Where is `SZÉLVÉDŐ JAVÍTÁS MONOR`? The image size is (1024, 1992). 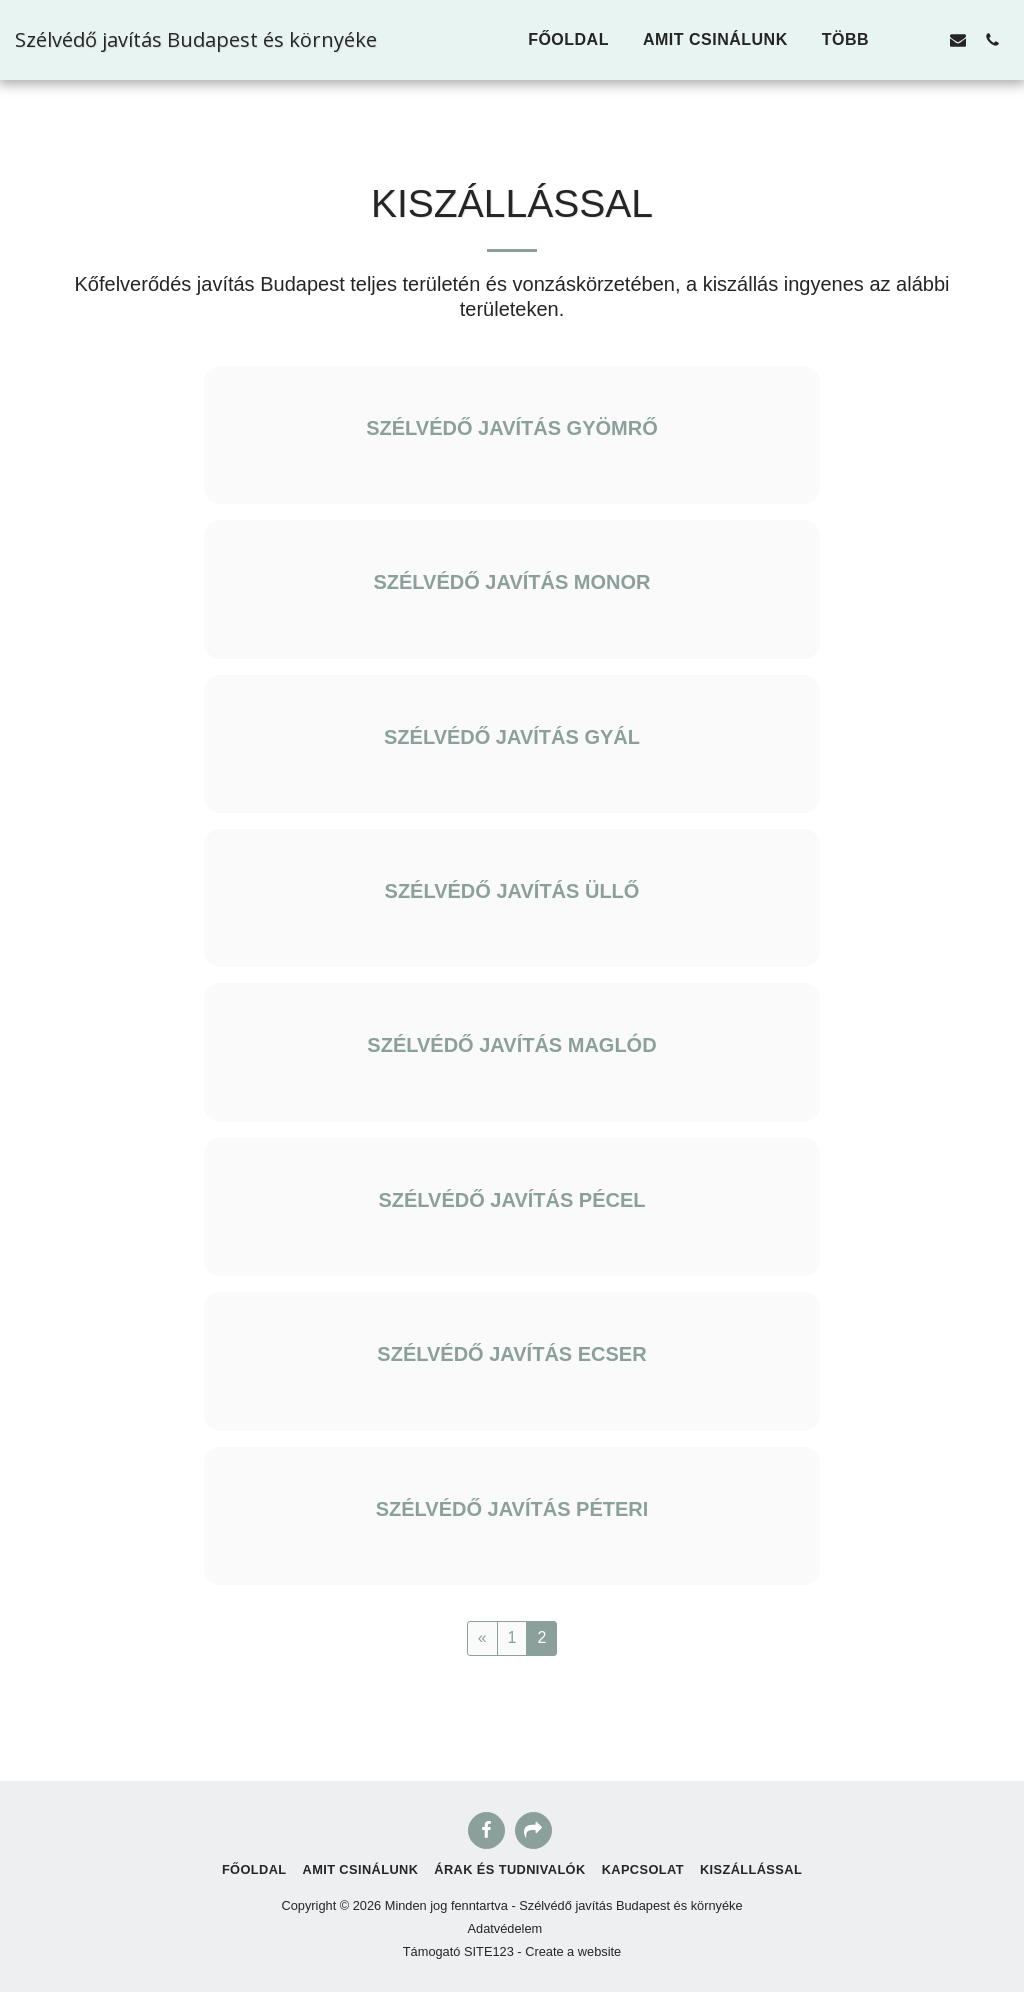
SZÉLVÉDŐ JAVÍTÁS MONOR is located at coordinates (511, 582).